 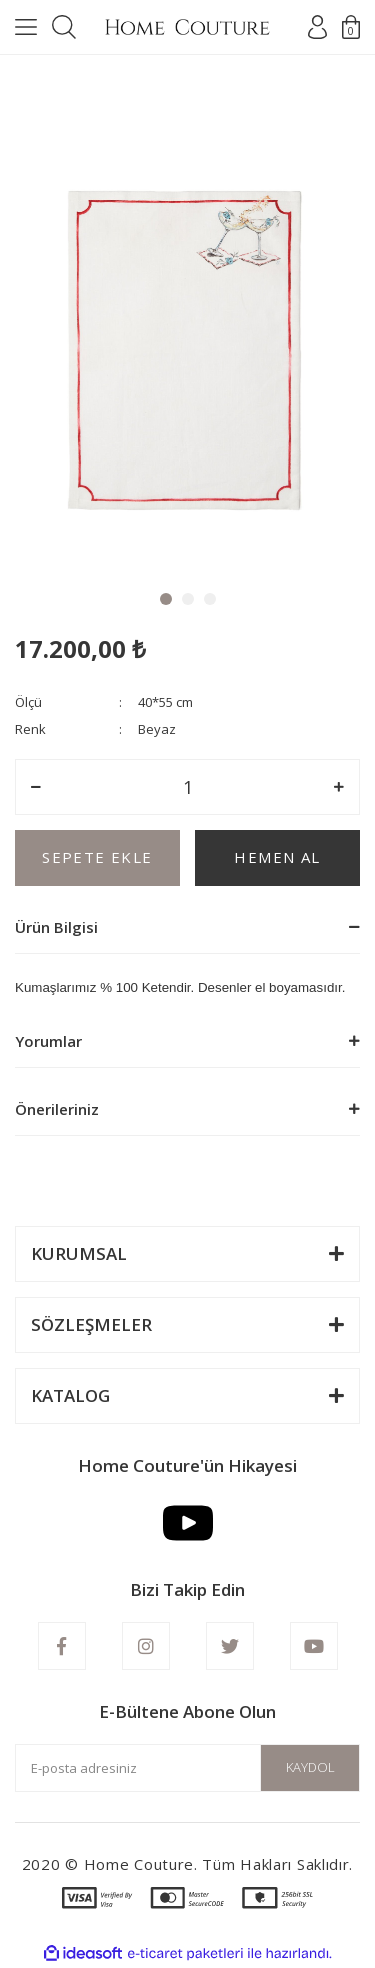 I want to click on [Cart], so click(x=351, y=27).